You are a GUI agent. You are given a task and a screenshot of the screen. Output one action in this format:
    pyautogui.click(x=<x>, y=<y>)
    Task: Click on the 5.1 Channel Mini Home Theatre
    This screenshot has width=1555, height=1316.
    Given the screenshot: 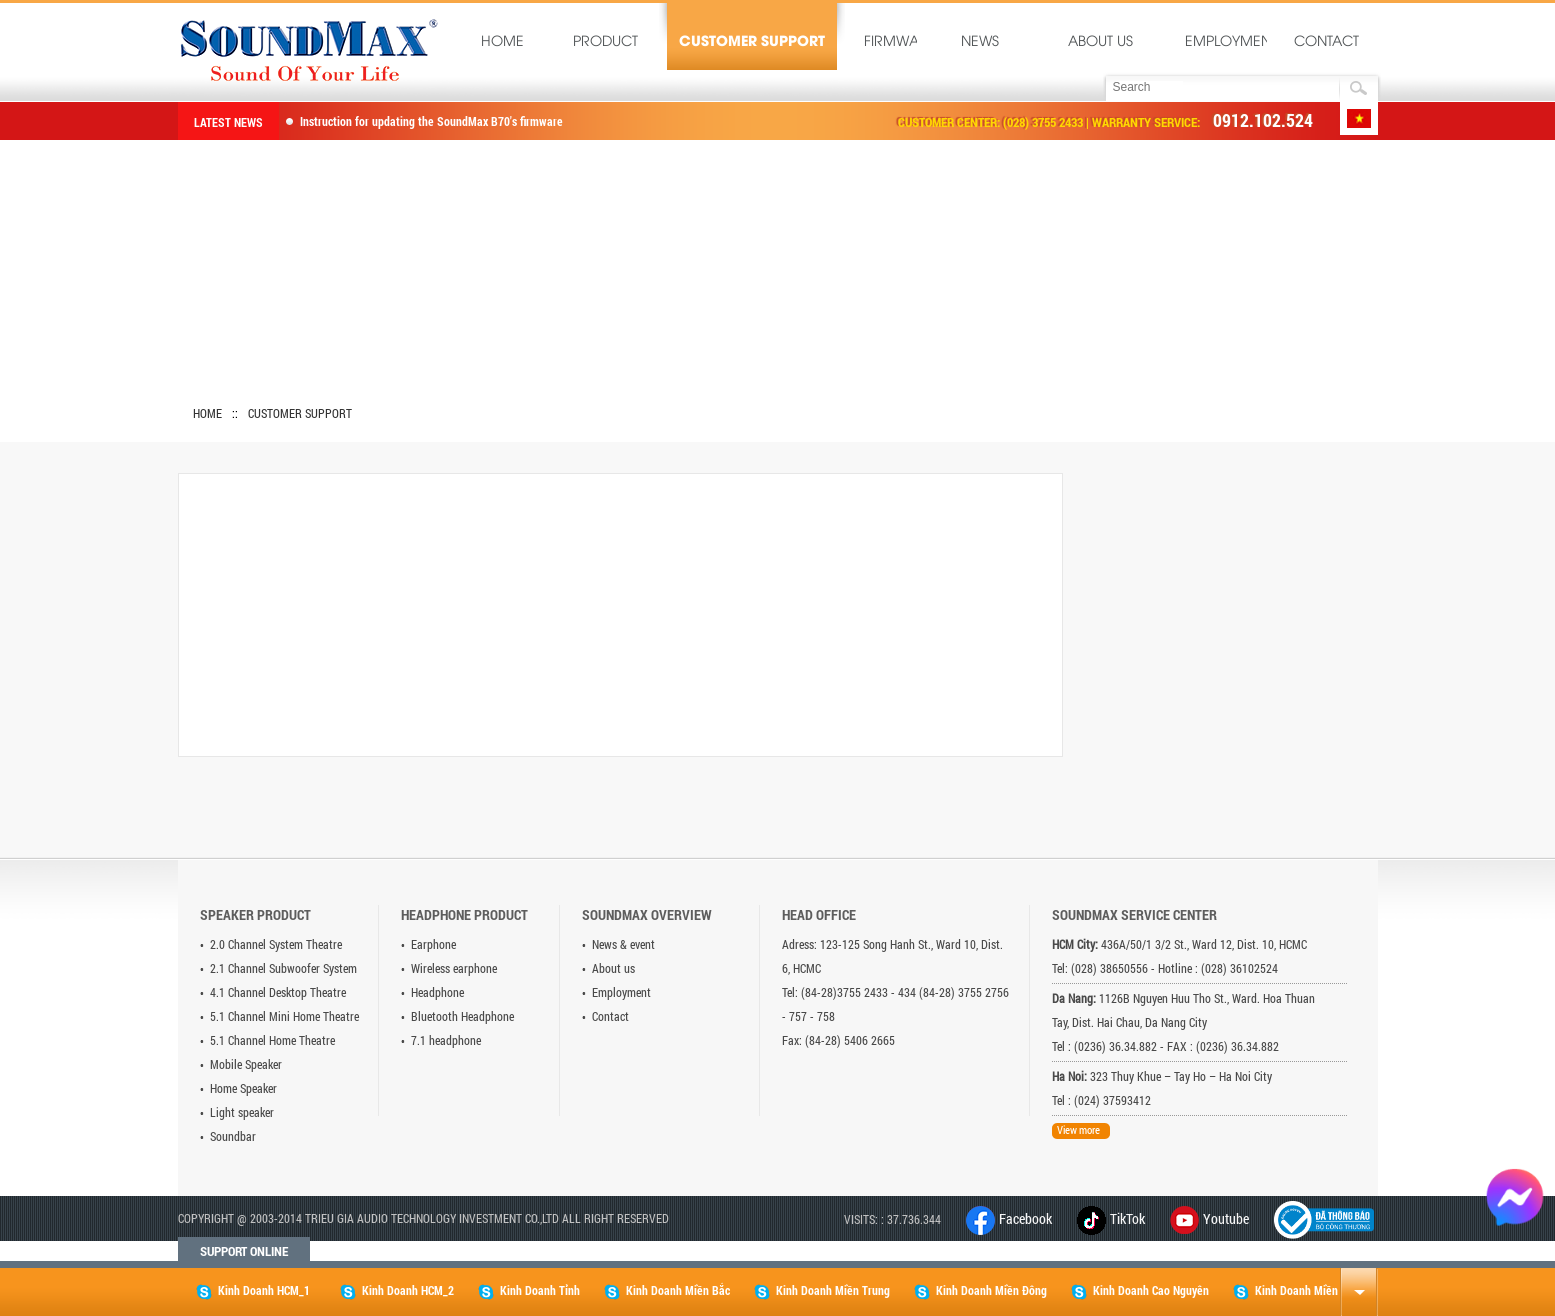 What is the action you would take?
    pyautogui.click(x=284, y=1016)
    